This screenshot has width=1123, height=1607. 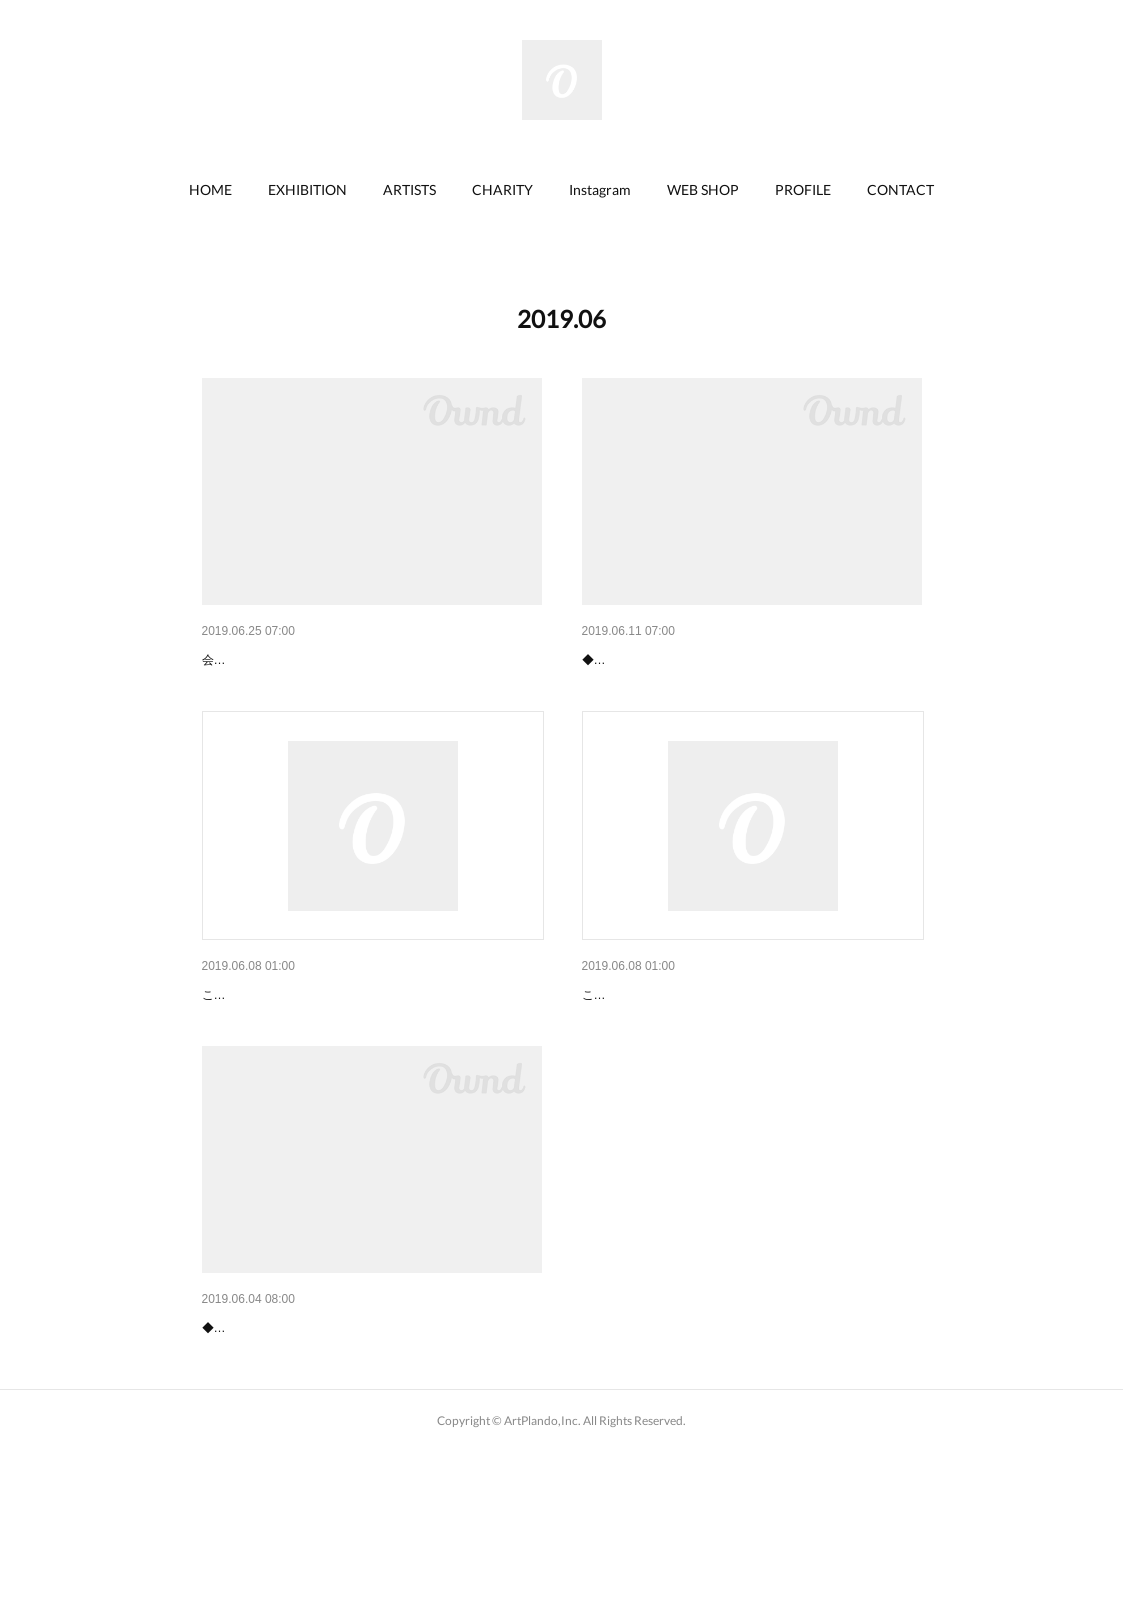 I want to click on 【終了】坂戸丸広「勝間としをの幸せ猫展」, so click(x=342, y=660).